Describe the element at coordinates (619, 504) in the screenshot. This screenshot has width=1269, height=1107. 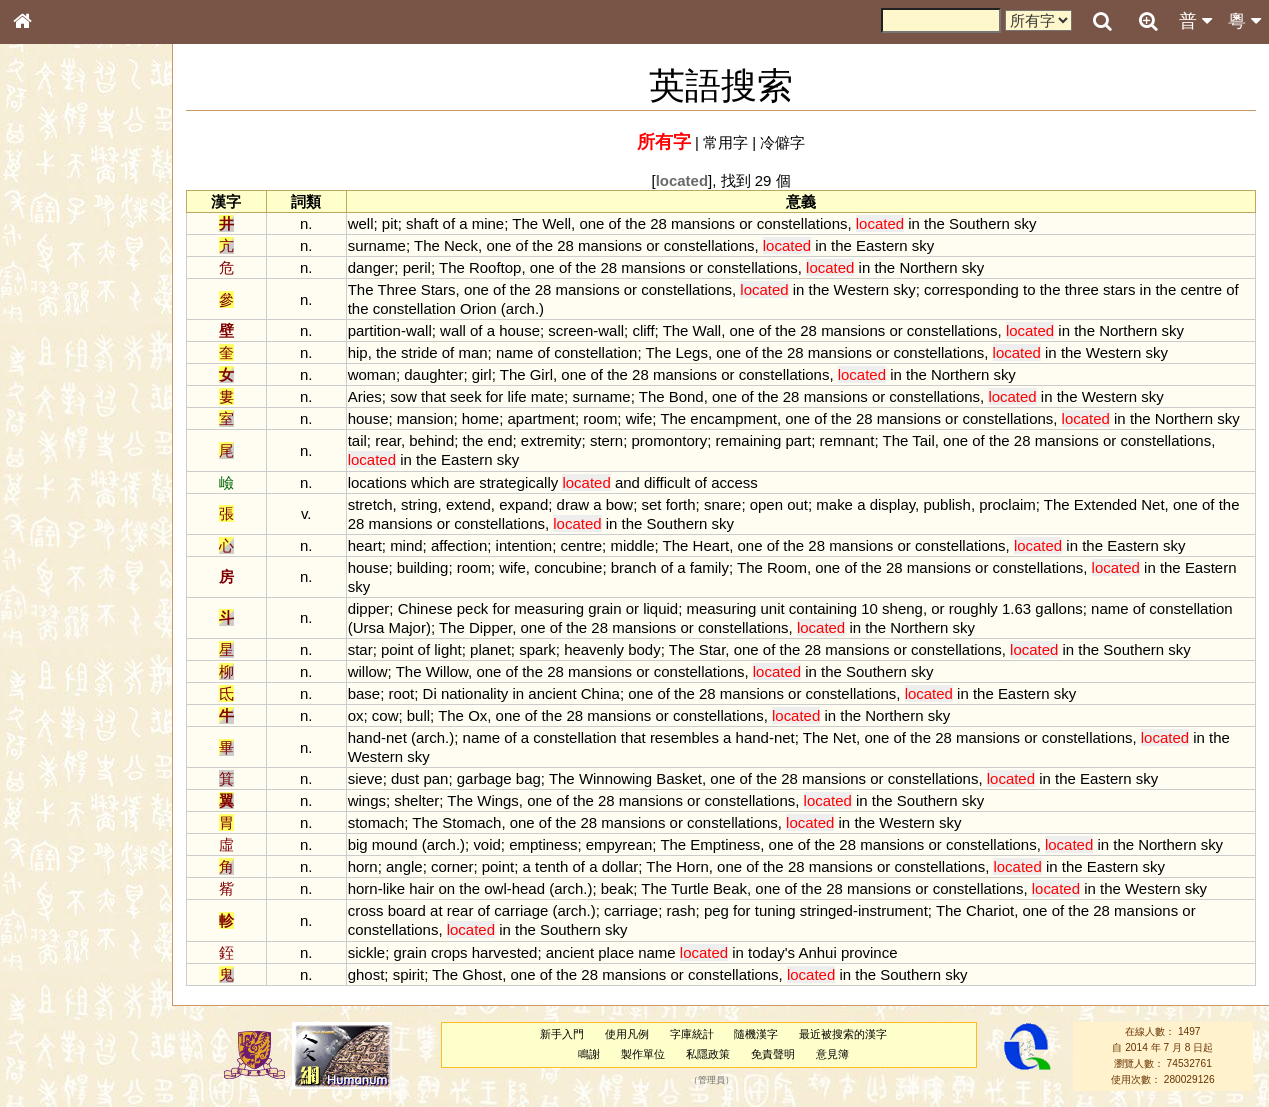
I see `bow` at that location.